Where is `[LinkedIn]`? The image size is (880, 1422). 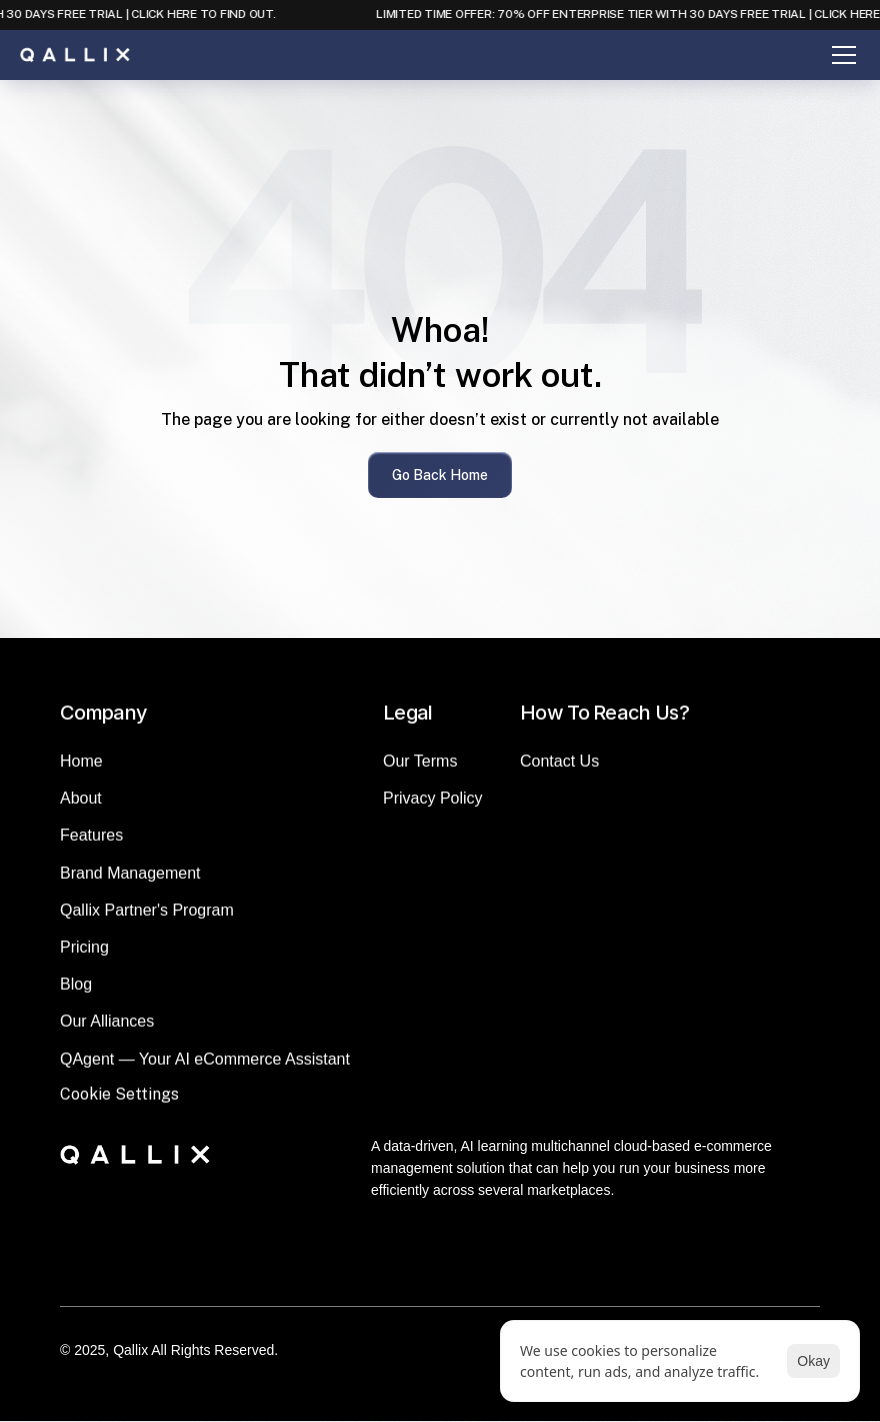
[LinkedIn] is located at coordinates (416, 1271).